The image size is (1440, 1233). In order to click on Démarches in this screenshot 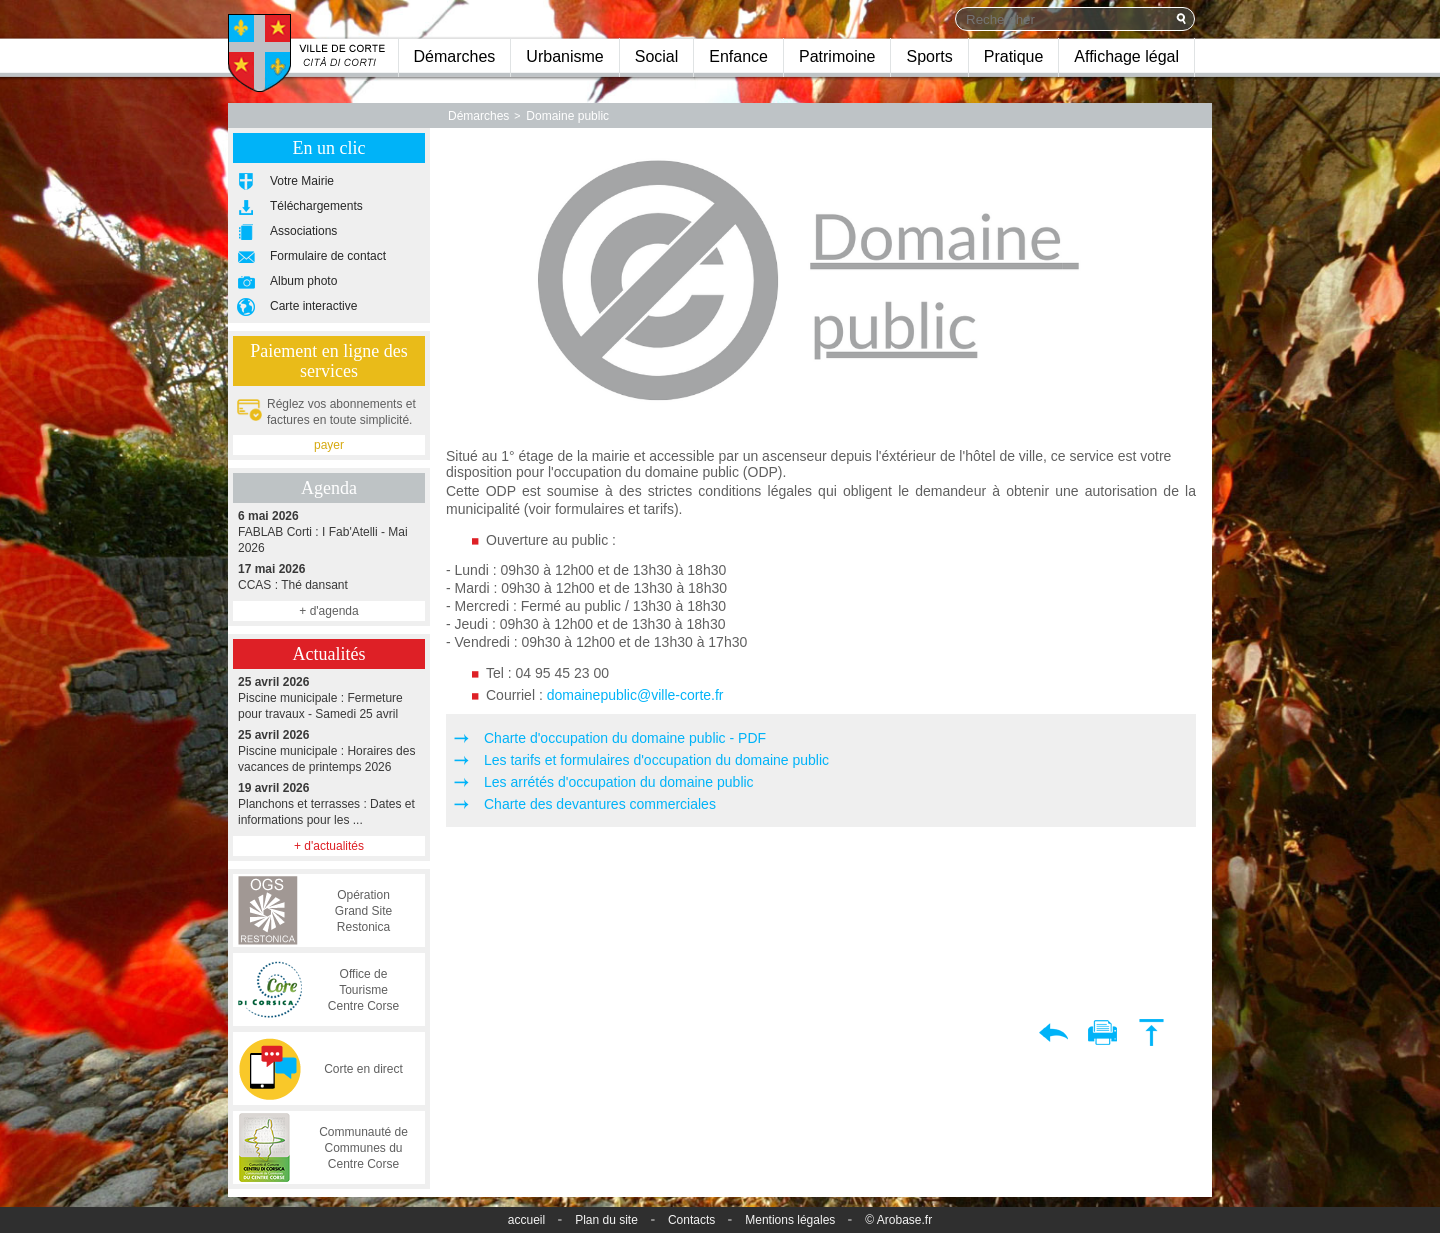, I will do `click(455, 56)`.